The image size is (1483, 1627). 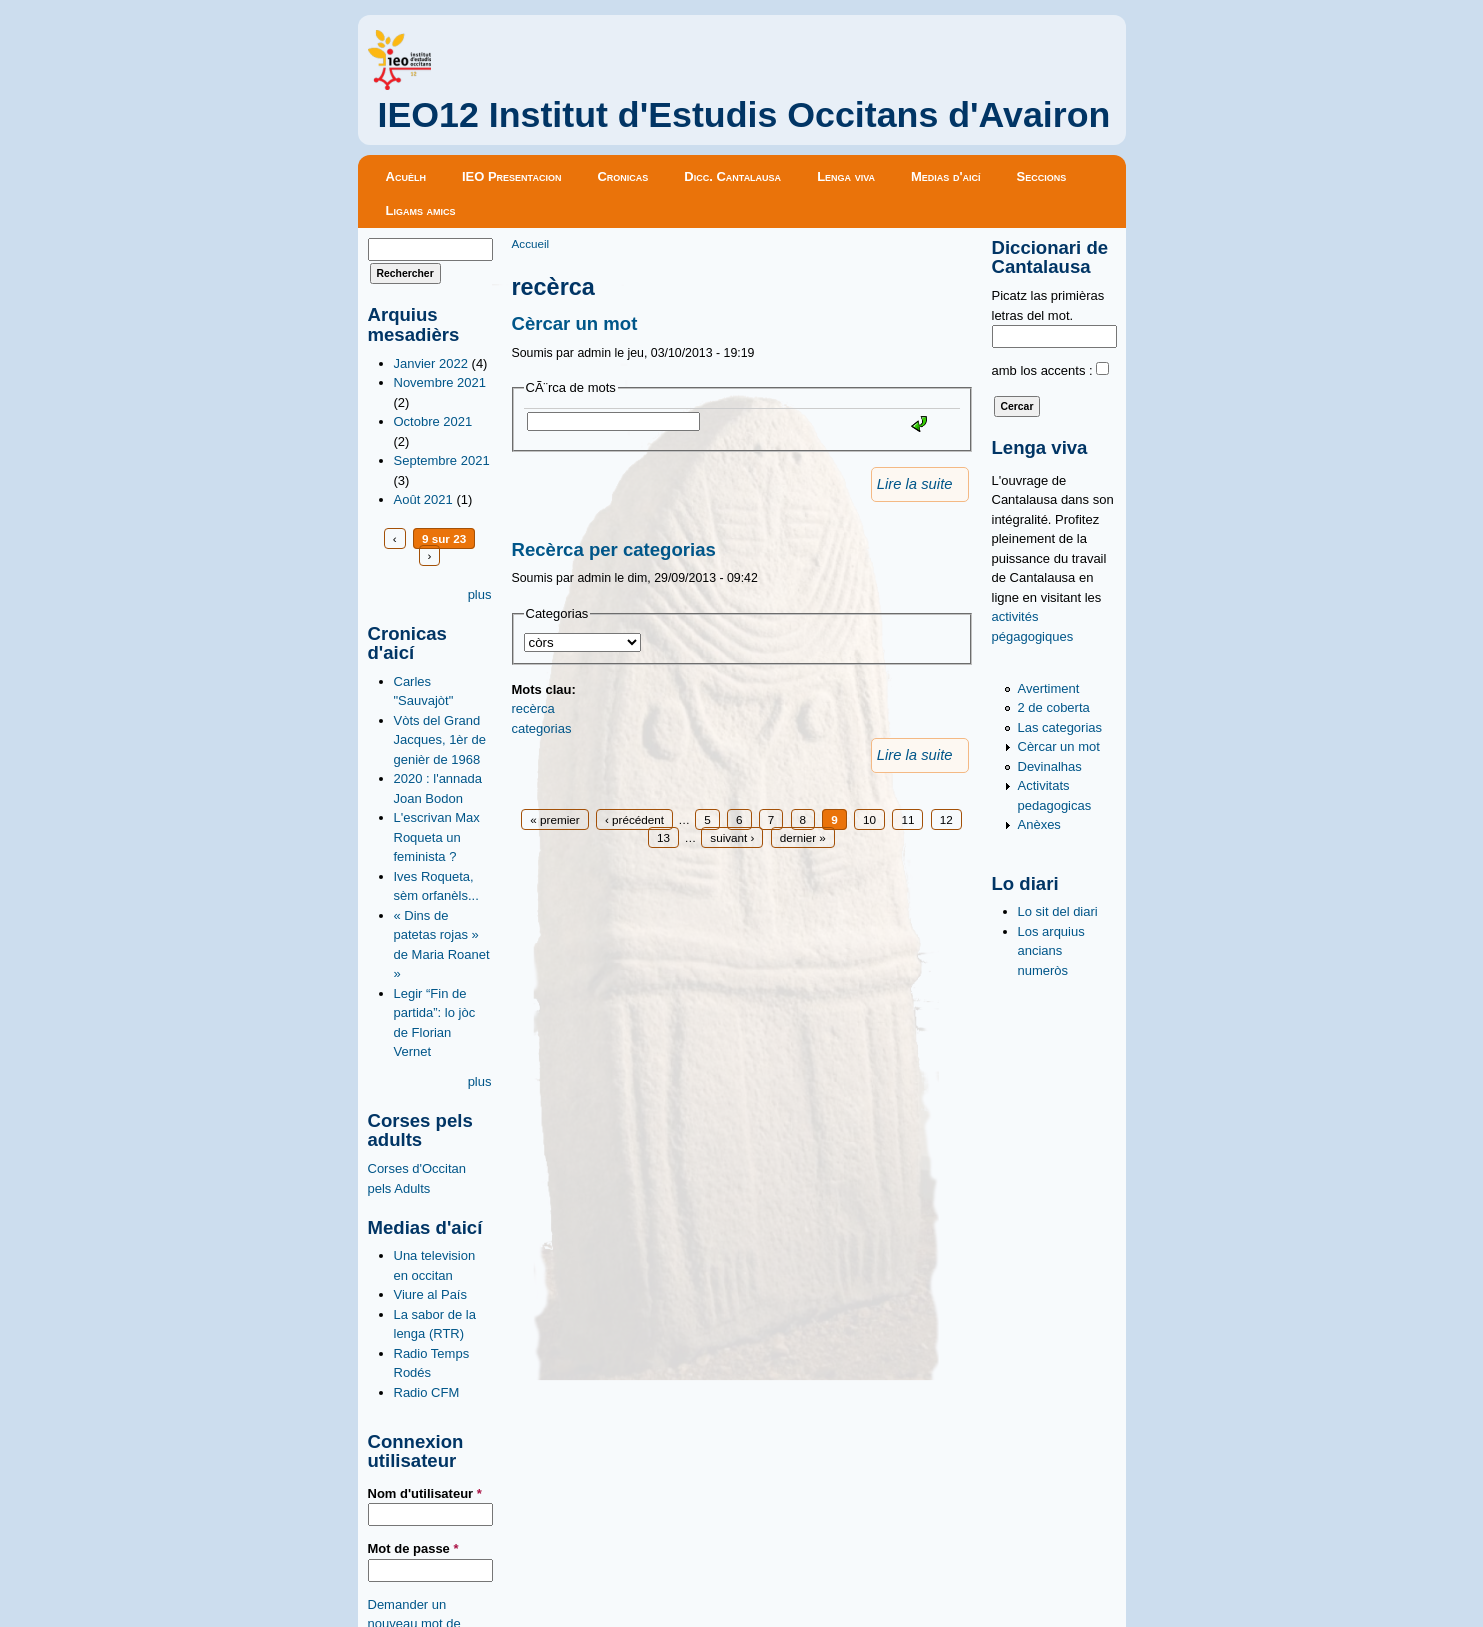 I want to click on Los arquius ancians numeròs, so click(x=1051, y=951).